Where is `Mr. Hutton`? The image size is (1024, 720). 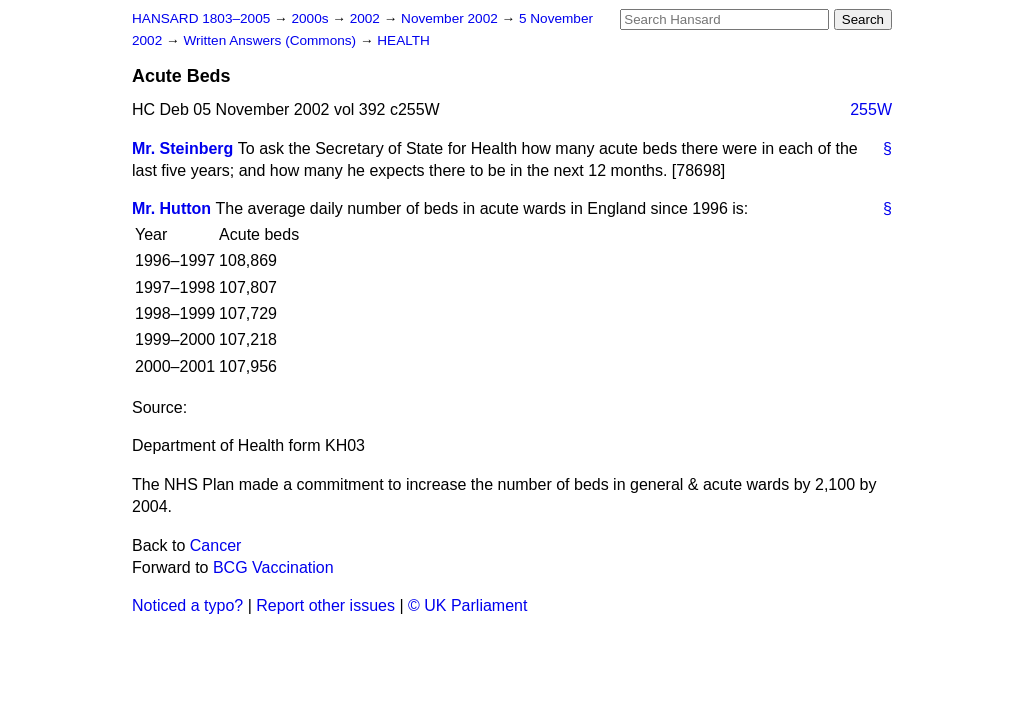
Mr. Hutton is located at coordinates (171, 208).